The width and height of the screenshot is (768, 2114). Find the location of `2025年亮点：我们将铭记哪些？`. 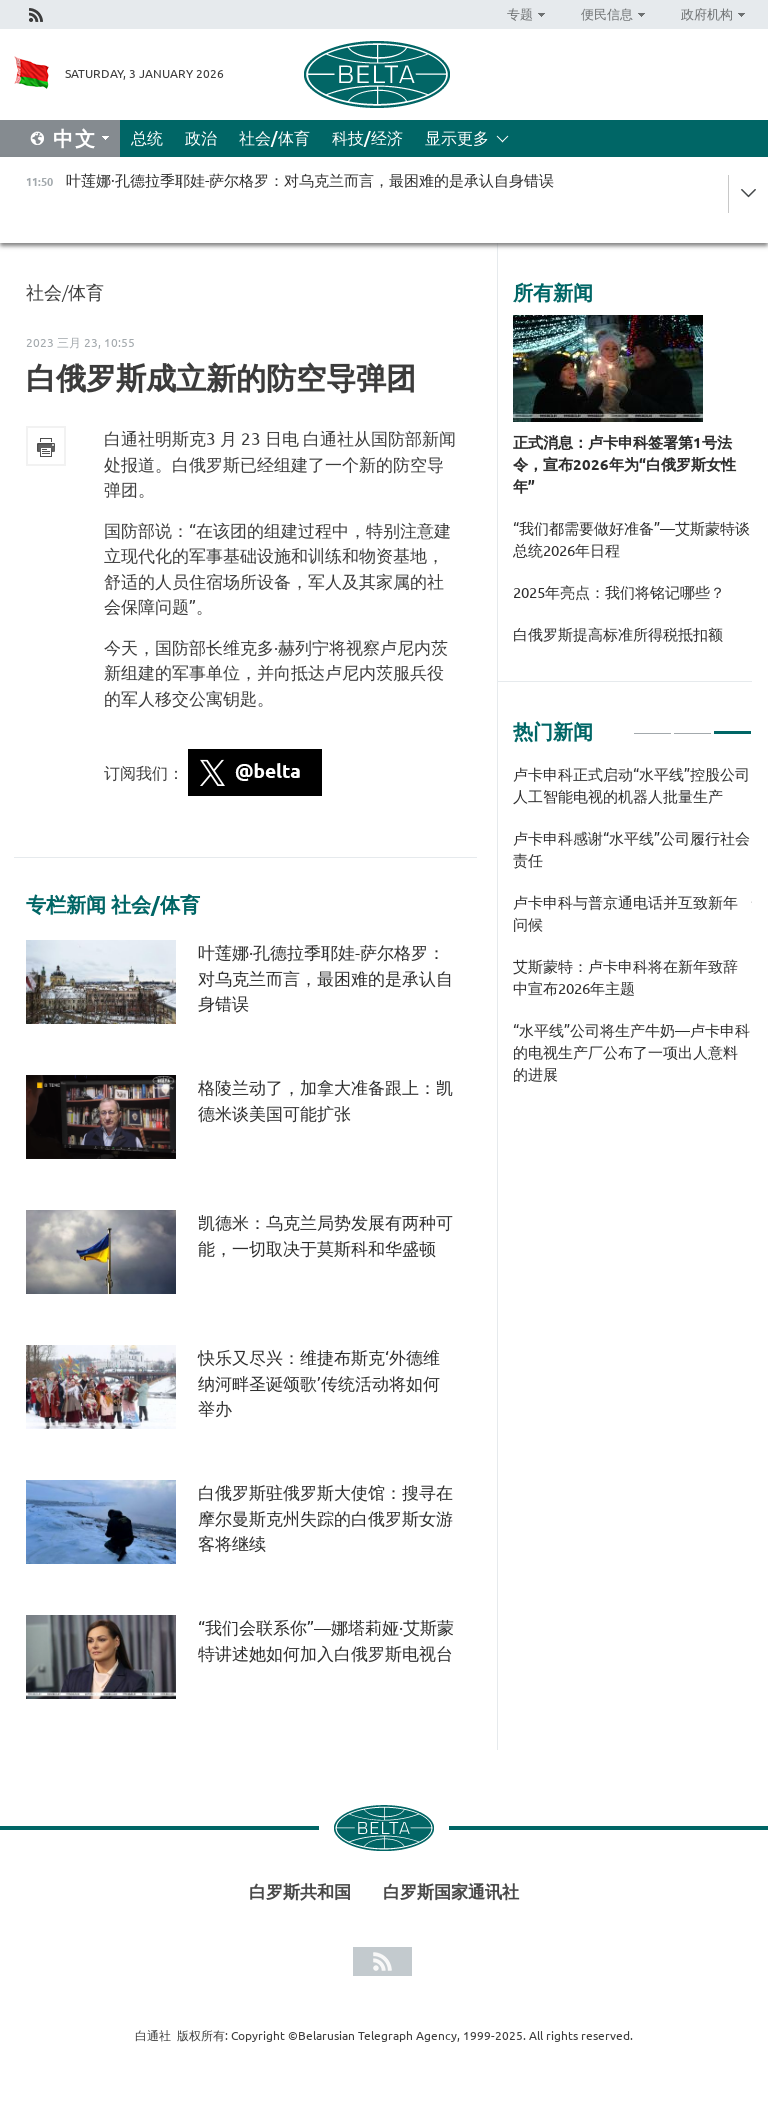

2025年亮点：我们将铭记哪些？ is located at coordinates (619, 592).